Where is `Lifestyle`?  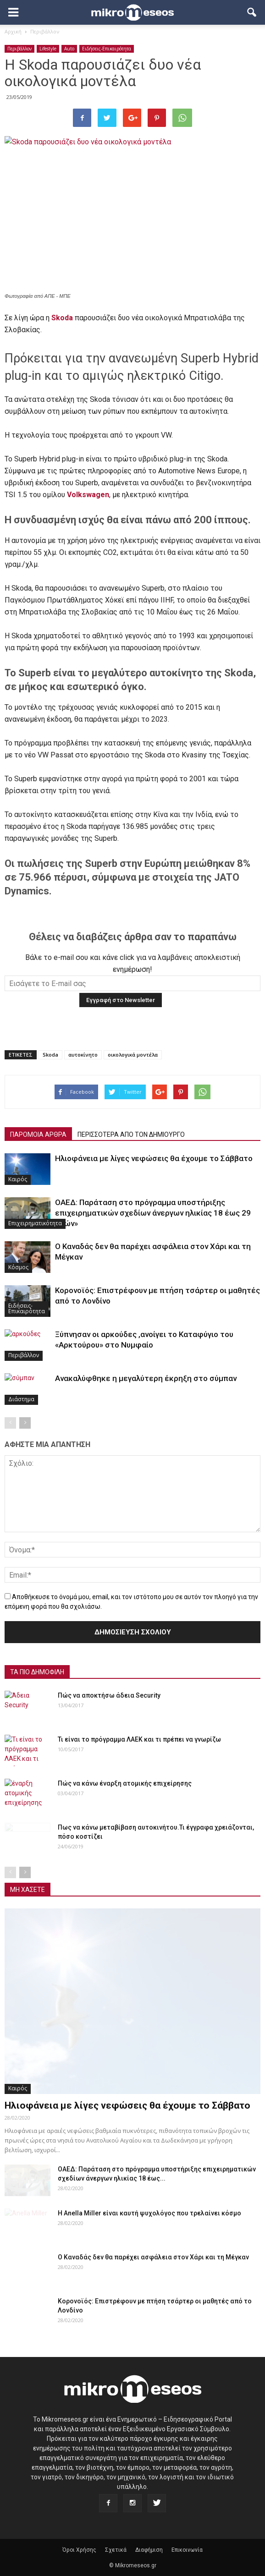
Lifestyle is located at coordinates (47, 48).